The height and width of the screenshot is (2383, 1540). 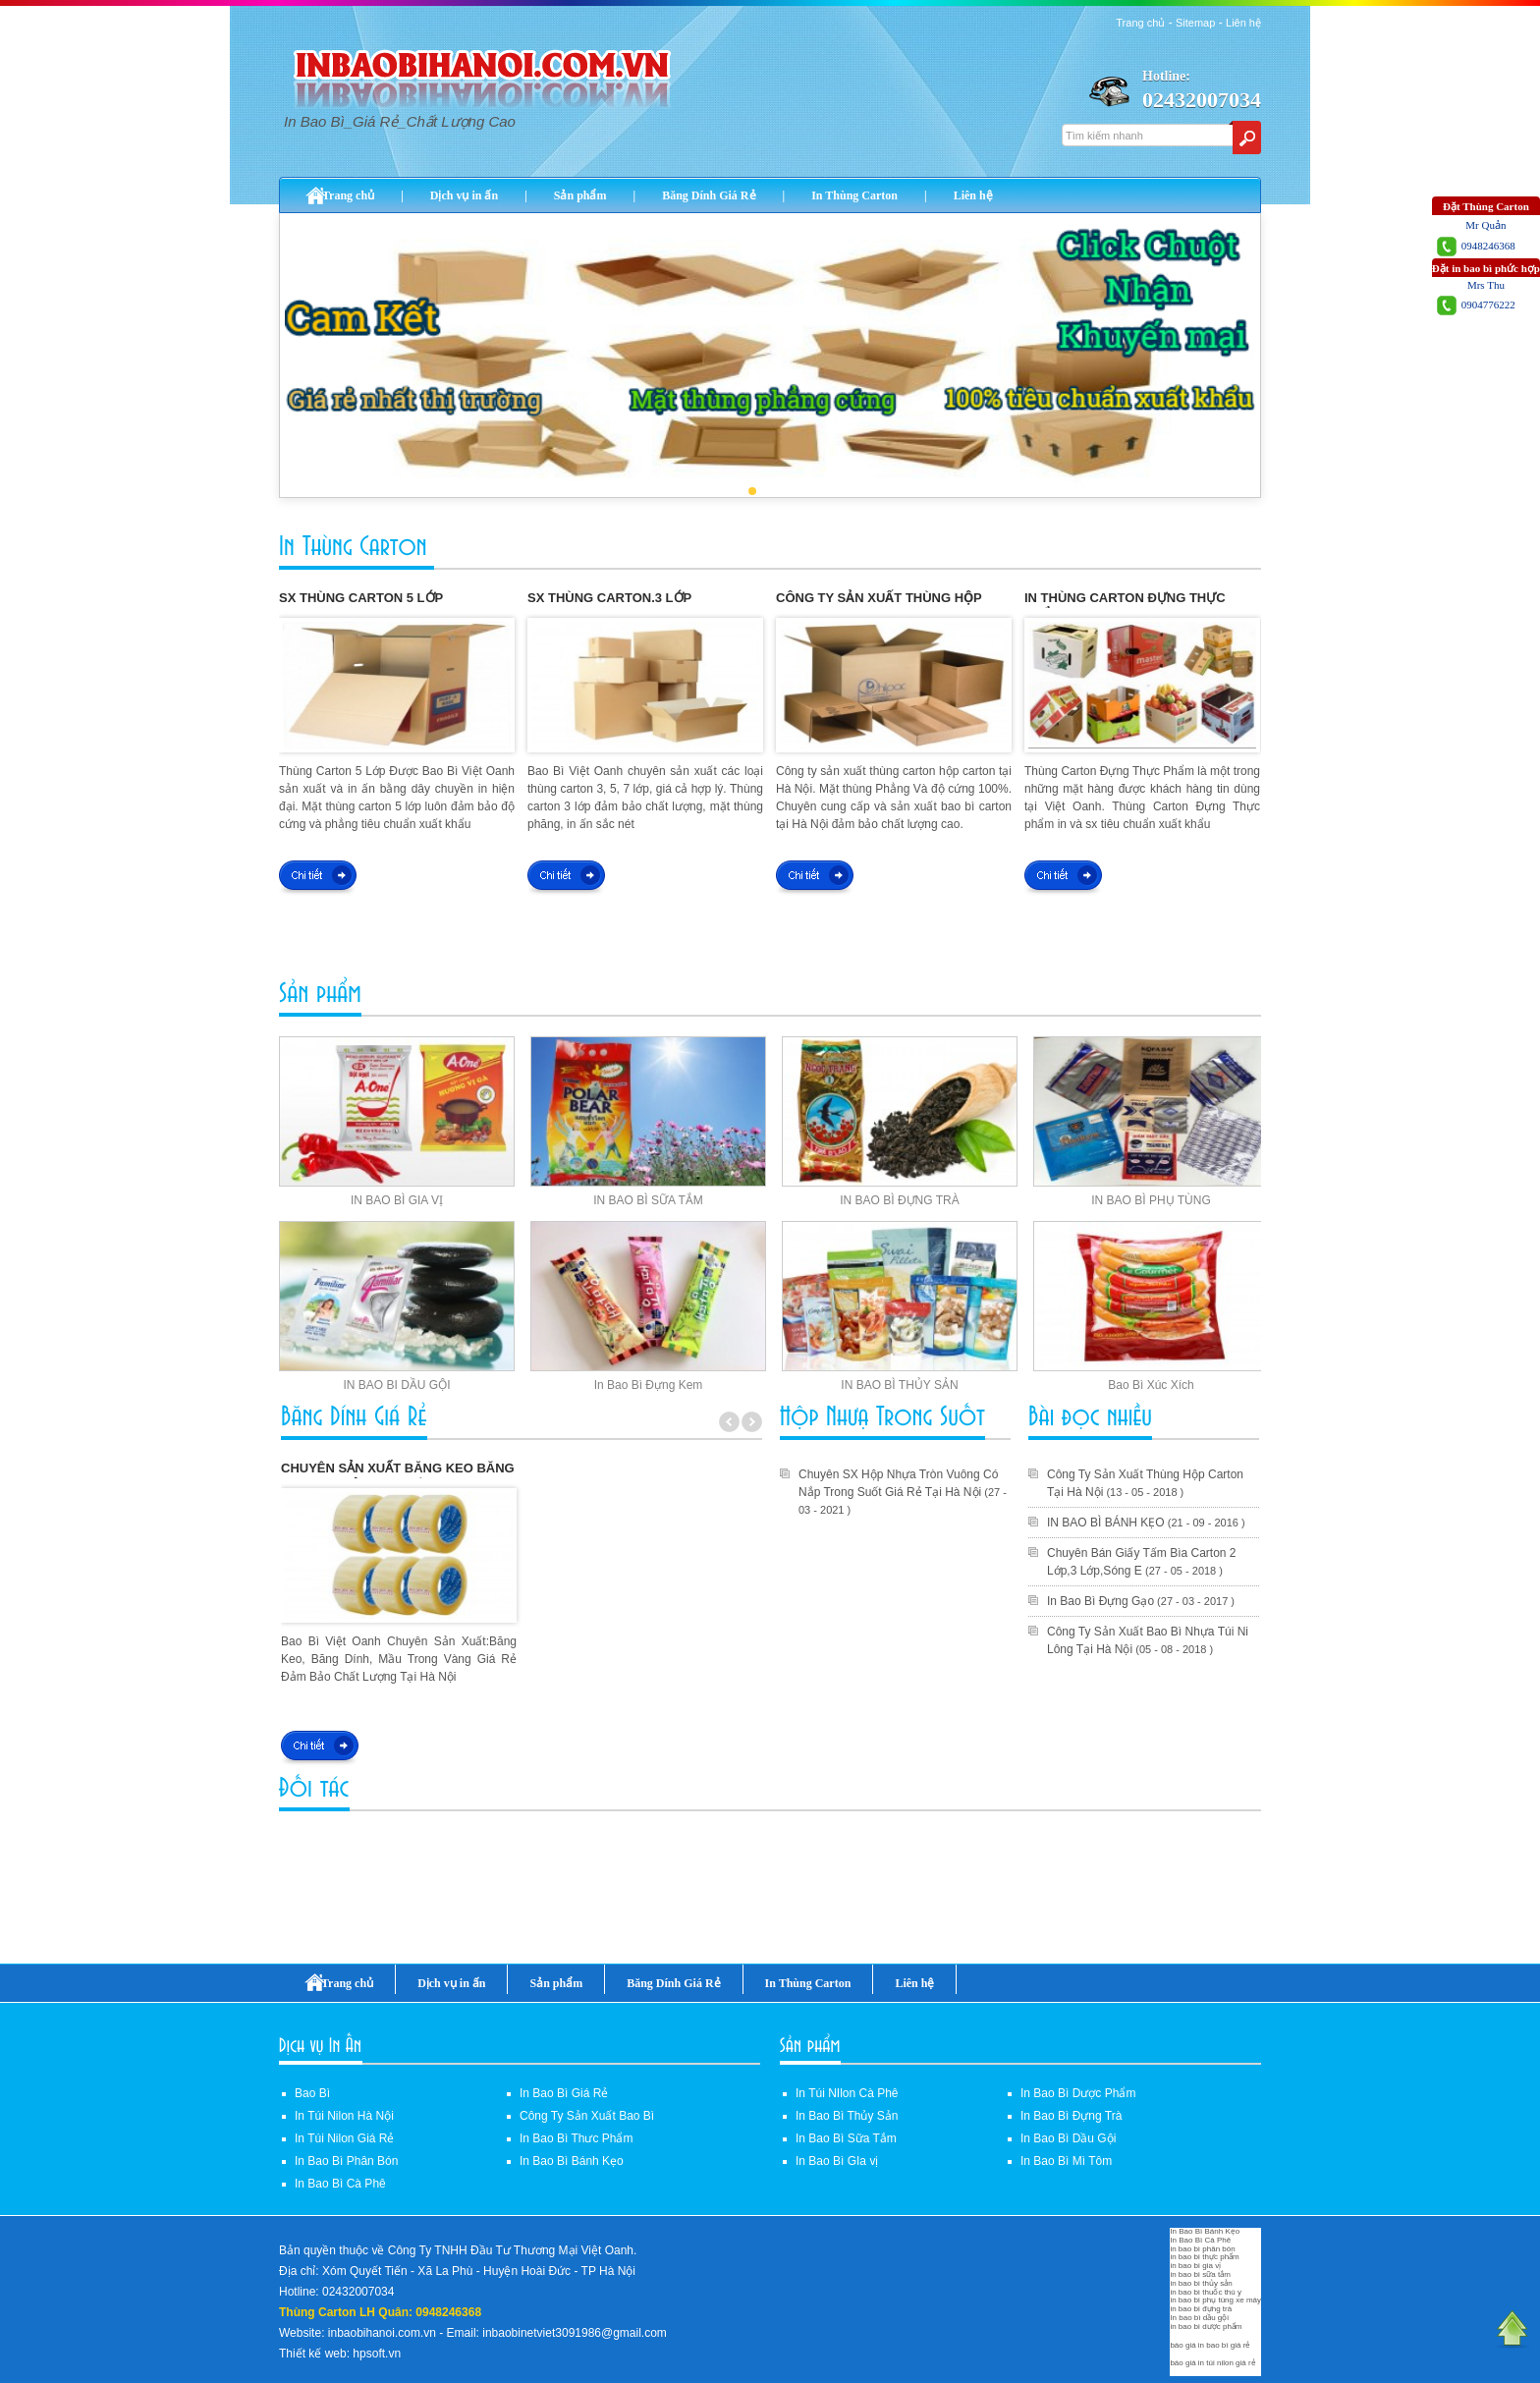 What do you see at coordinates (846, 2138) in the screenshot?
I see `In Bao Bì Sữa Tắm` at bounding box center [846, 2138].